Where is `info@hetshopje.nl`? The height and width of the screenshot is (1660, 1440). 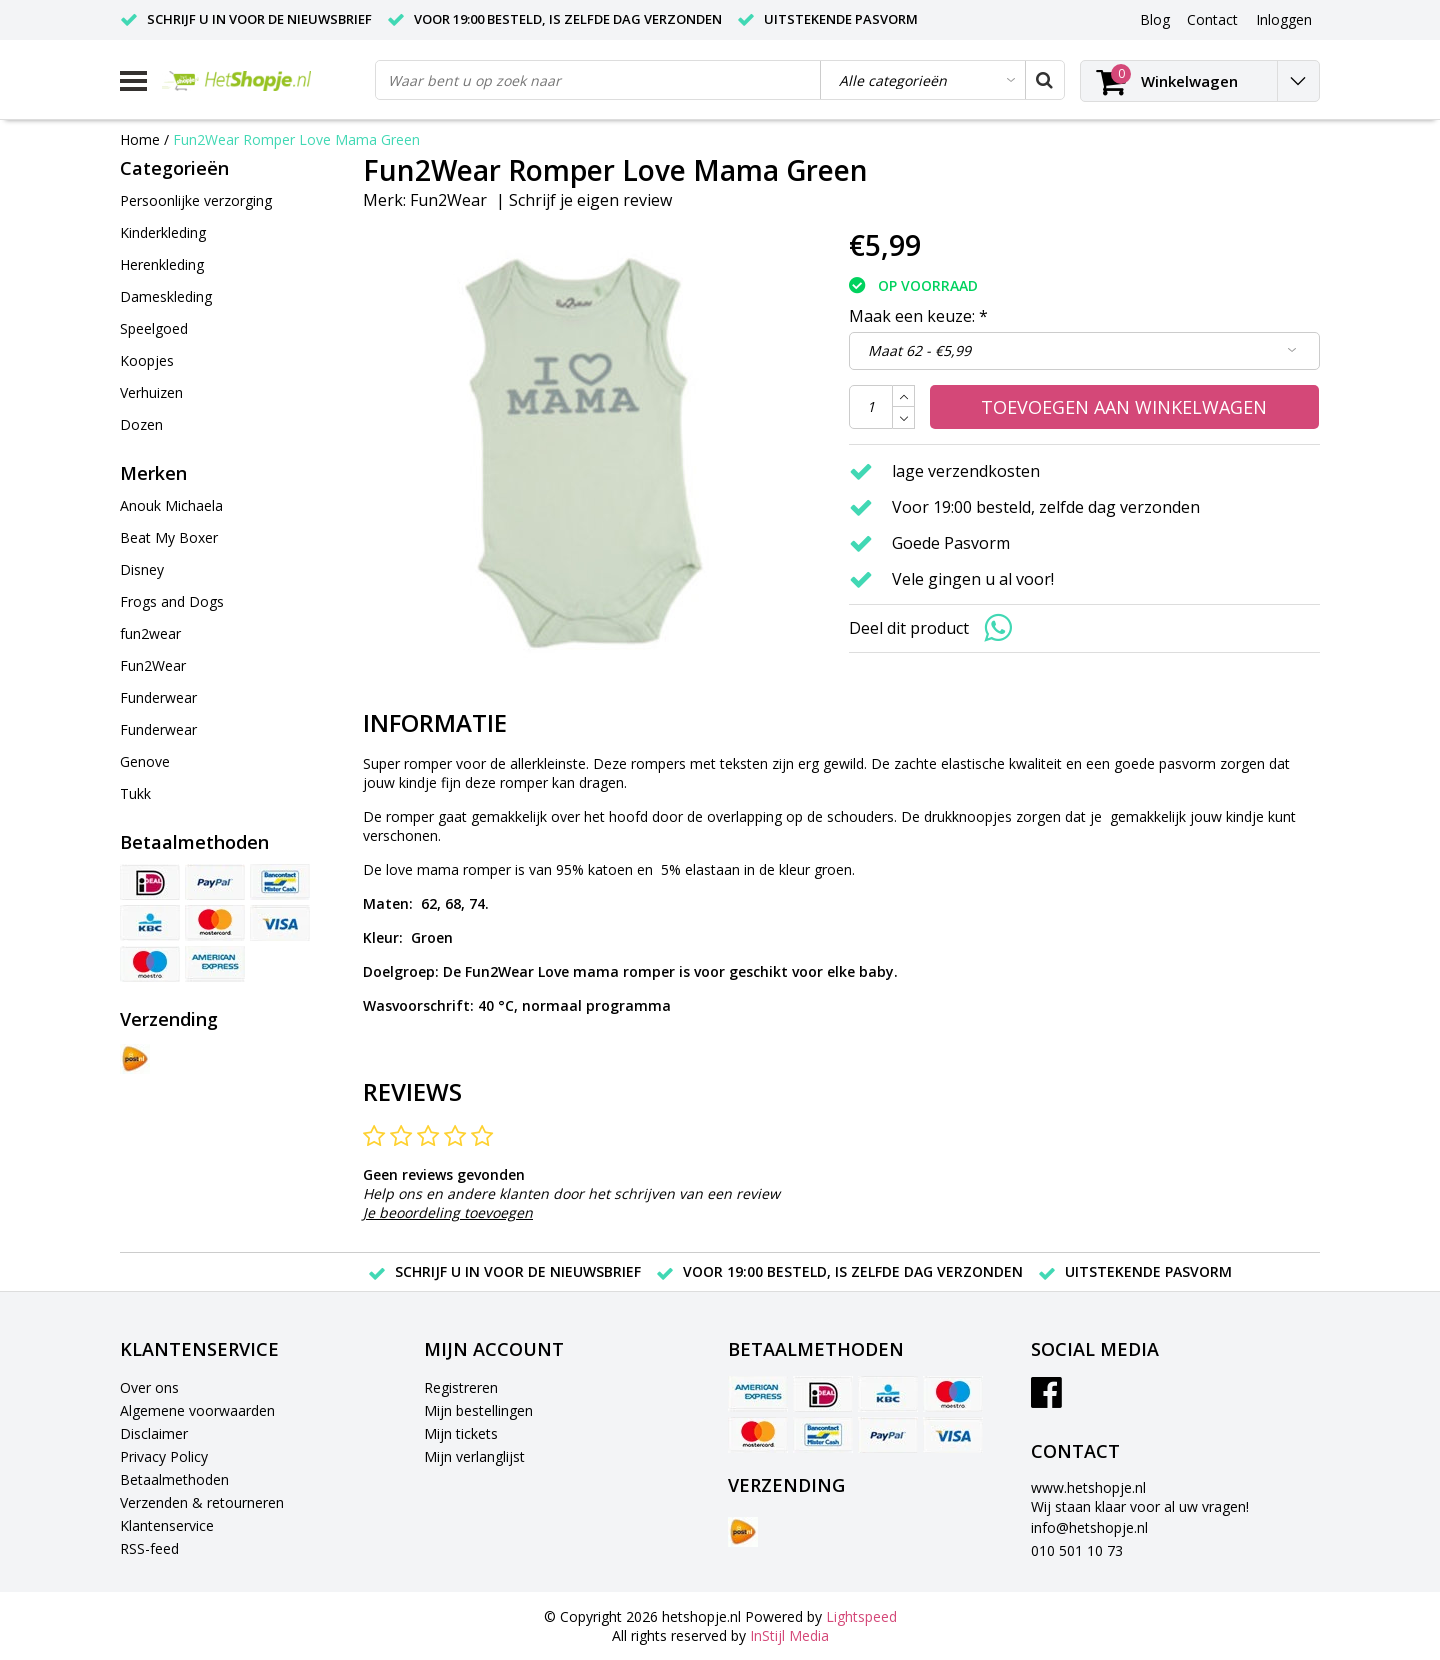
info@hetshopje.nl is located at coordinates (1089, 1527).